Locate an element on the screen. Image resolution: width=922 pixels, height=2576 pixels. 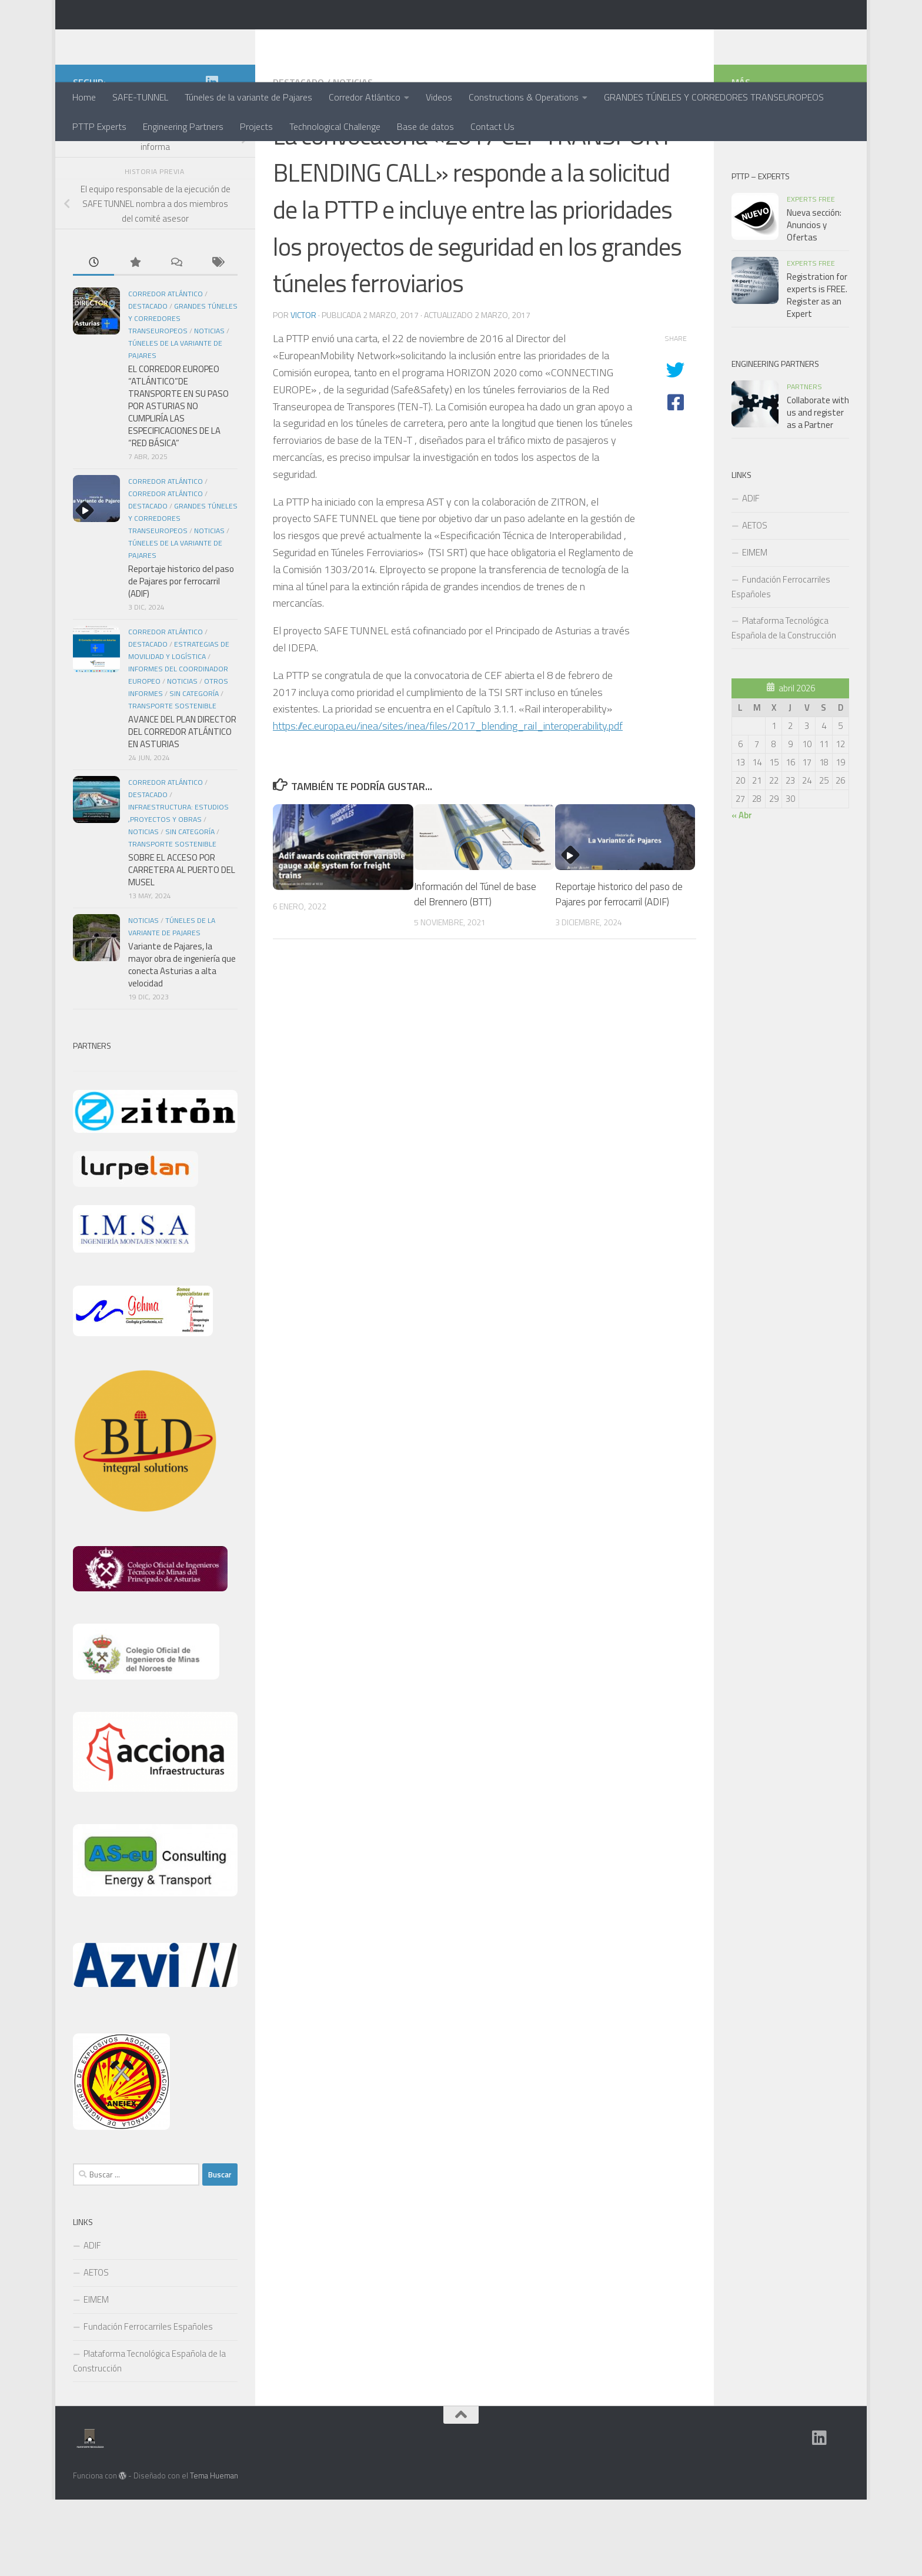
Home is located at coordinates (84, 97).